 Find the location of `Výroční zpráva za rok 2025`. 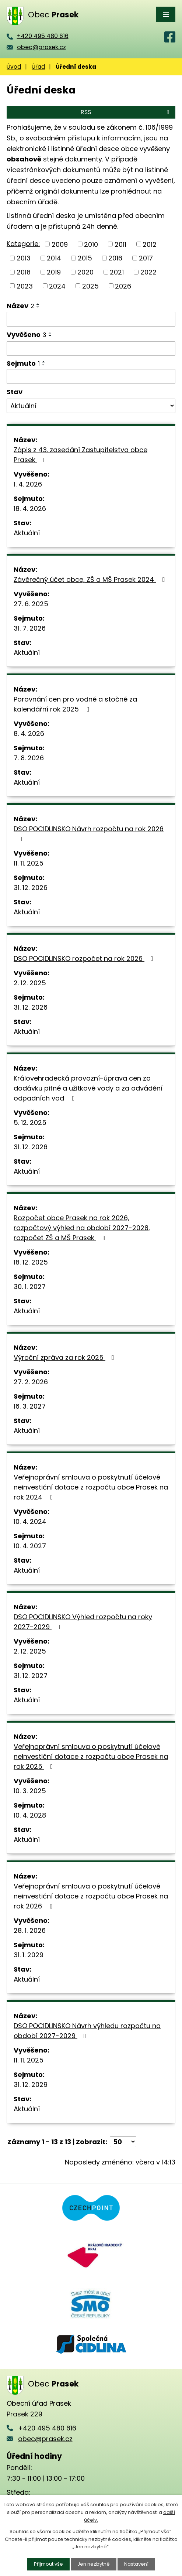

Výroční zpráva za rok 2025 is located at coordinates (65, 1357).